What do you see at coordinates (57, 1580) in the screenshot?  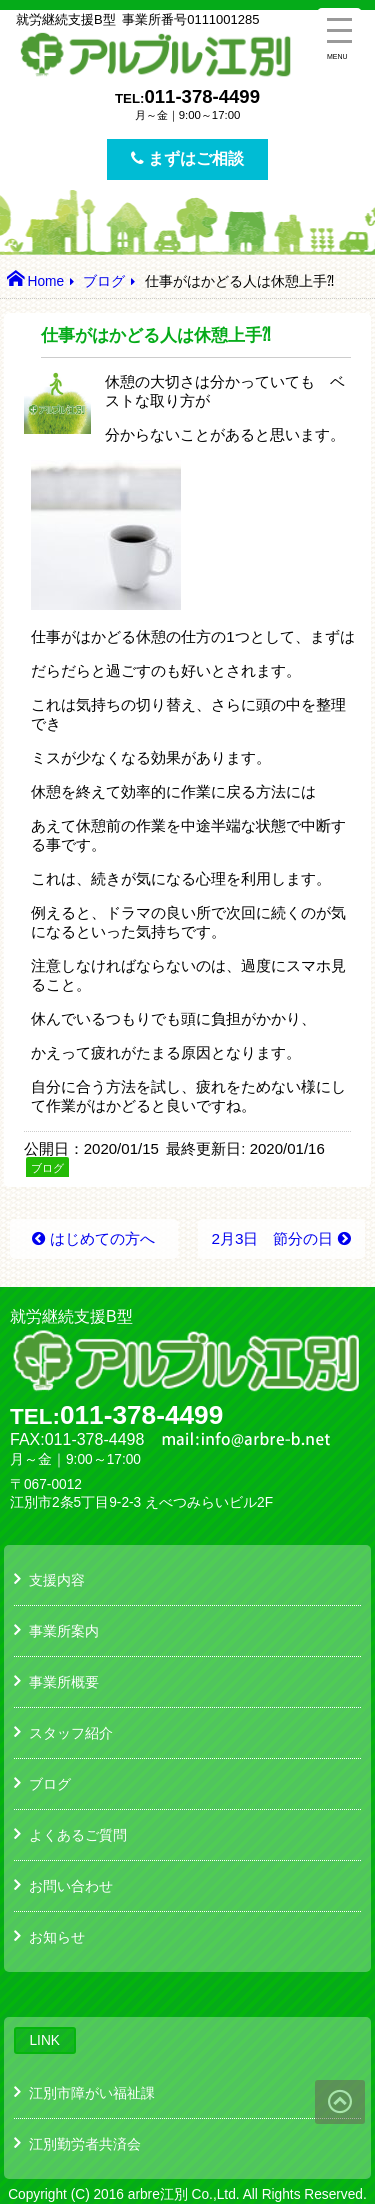 I see `支援内容` at bounding box center [57, 1580].